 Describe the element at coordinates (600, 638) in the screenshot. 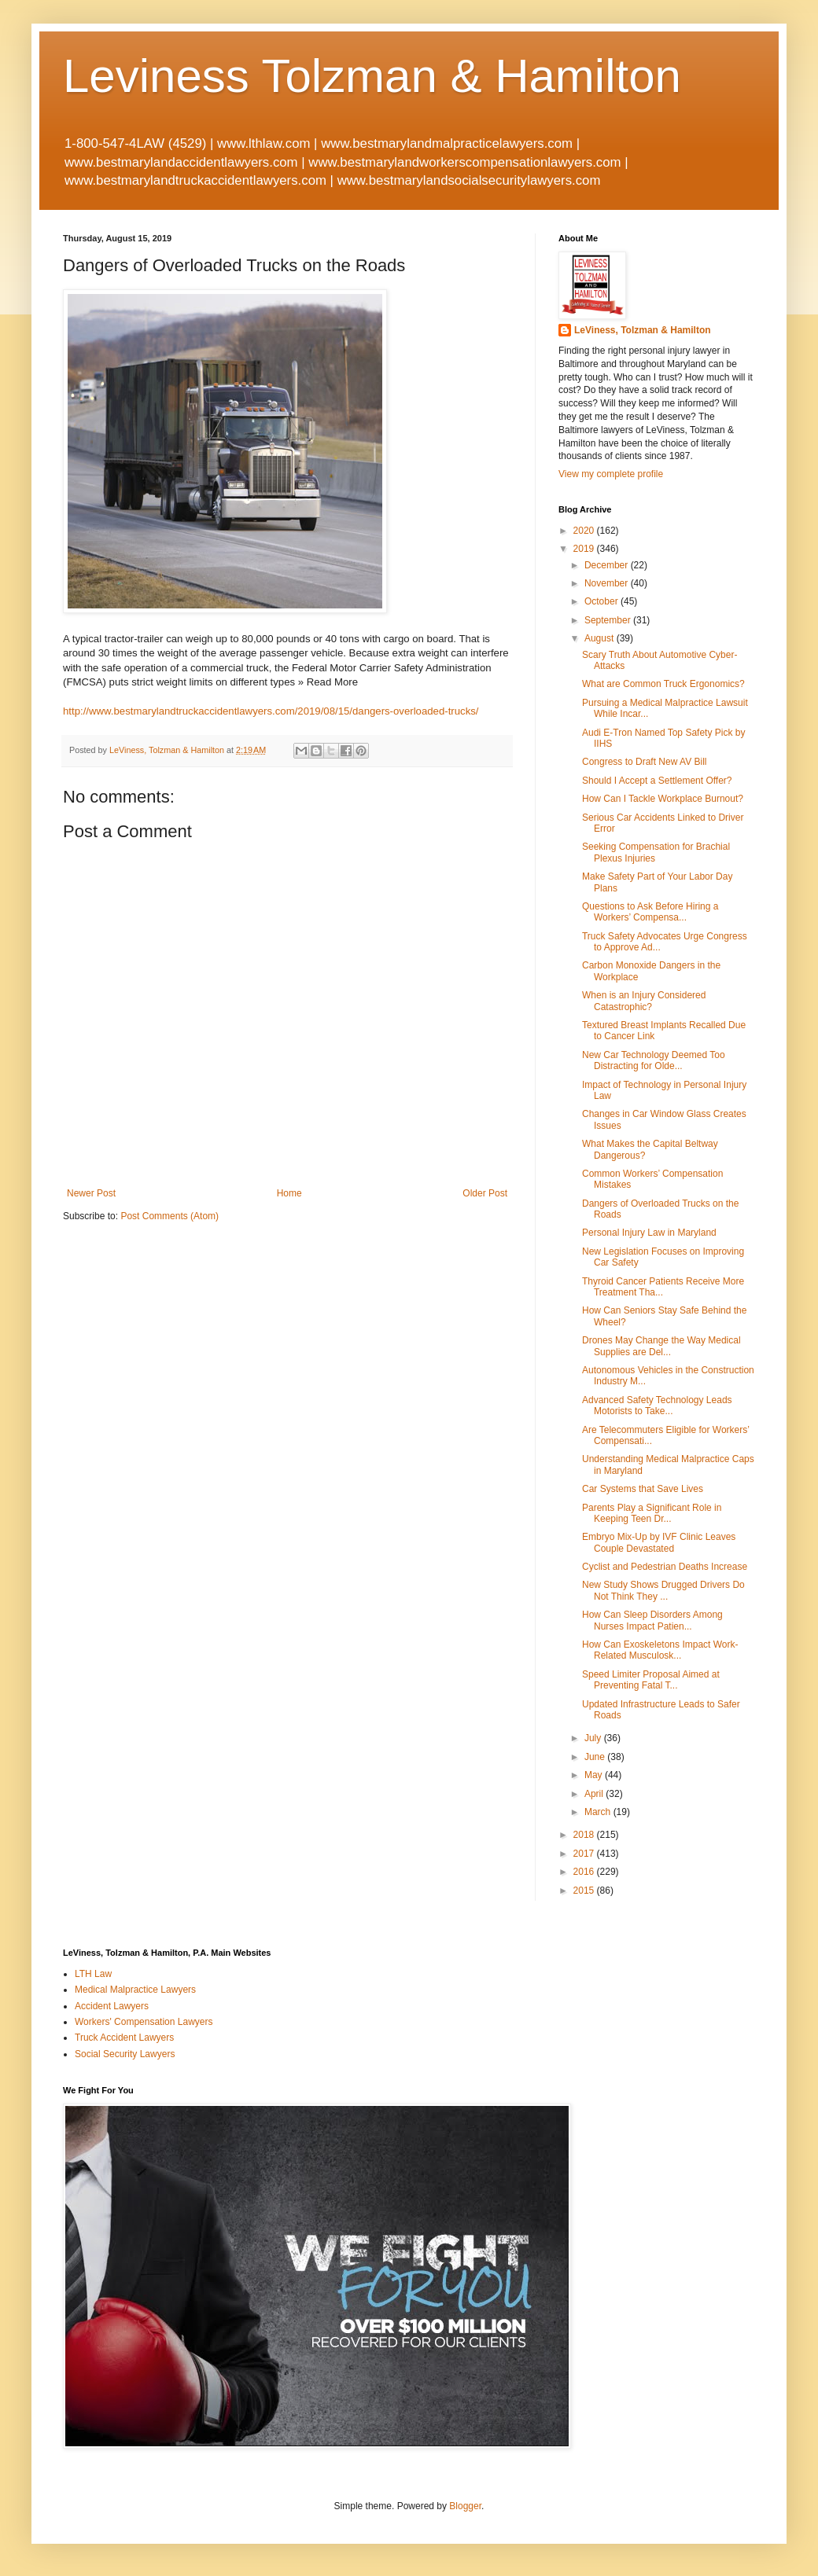

I see `August` at that location.